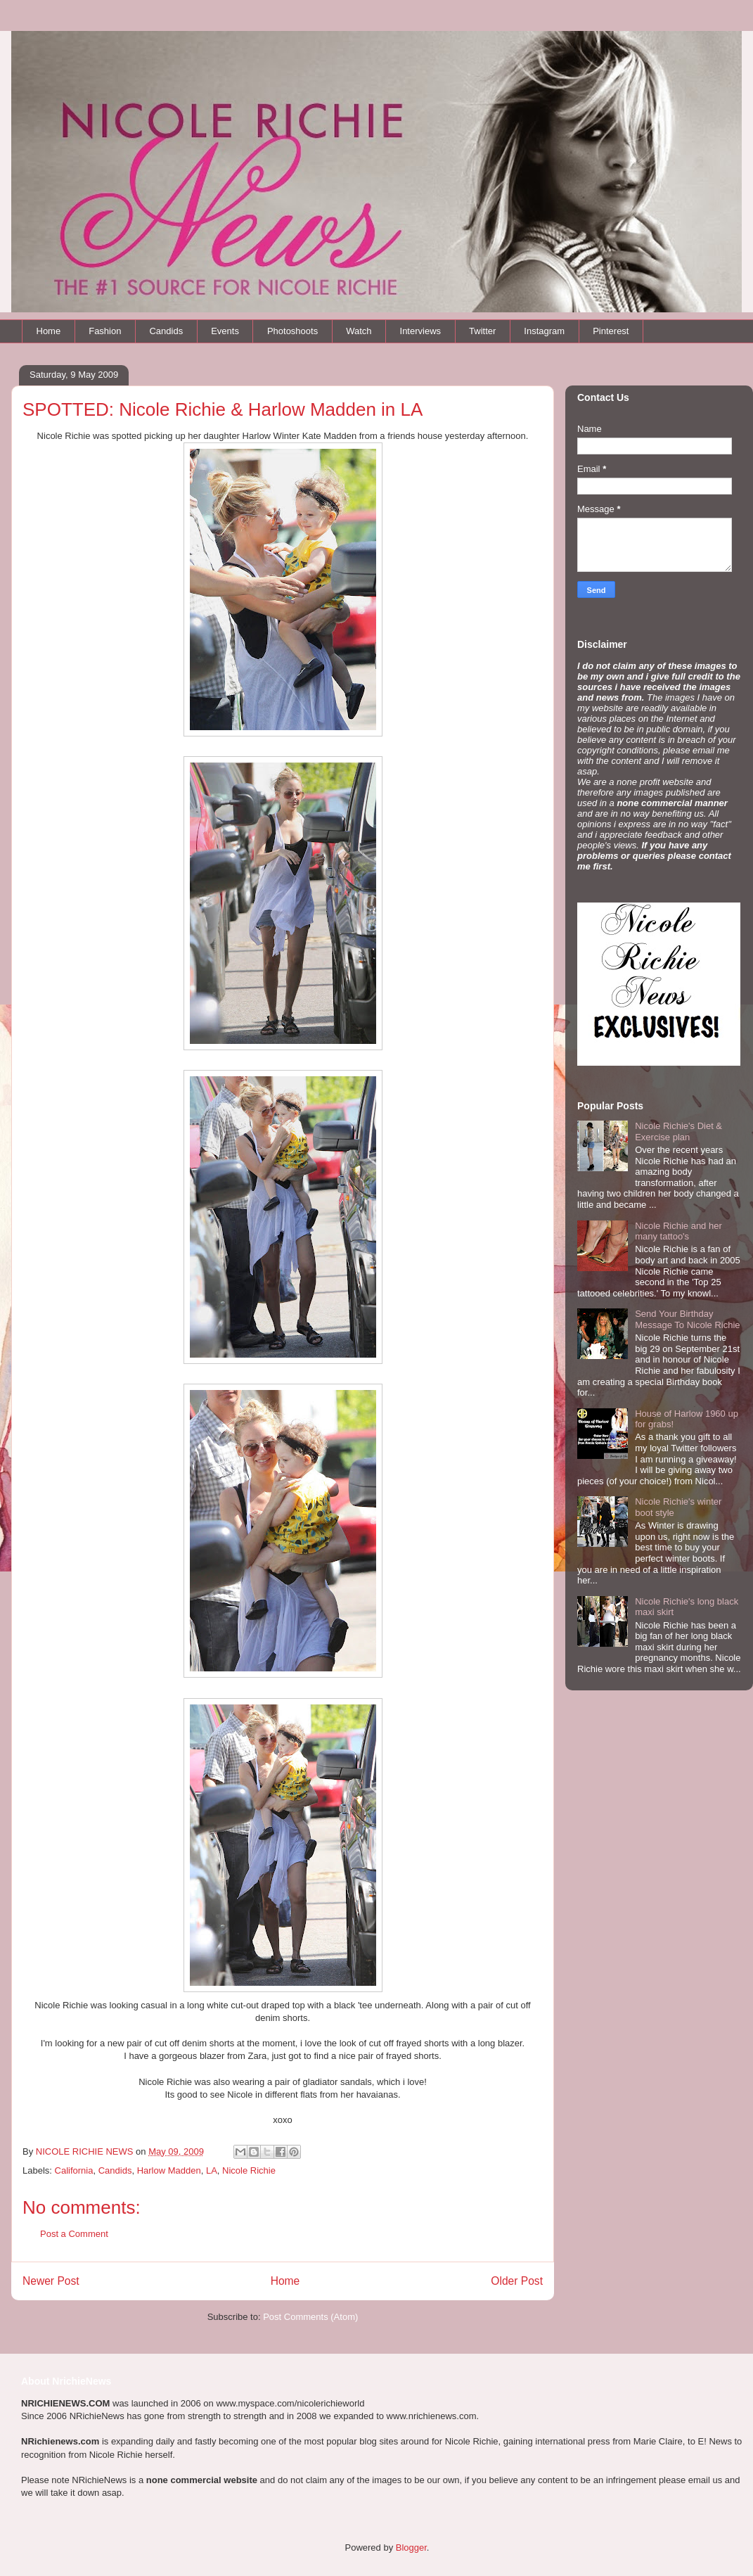  I want to click on Nicole Richie and her many tattoo's, so click(678, 1231).